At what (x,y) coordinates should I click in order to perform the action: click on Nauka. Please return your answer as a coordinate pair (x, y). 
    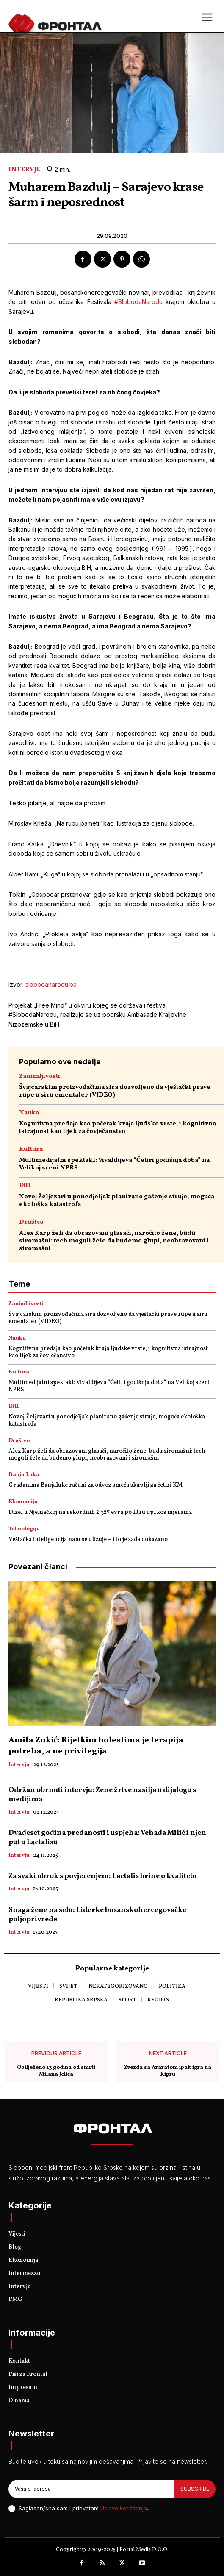
    Looking at the image, I should click on (29, 1113).